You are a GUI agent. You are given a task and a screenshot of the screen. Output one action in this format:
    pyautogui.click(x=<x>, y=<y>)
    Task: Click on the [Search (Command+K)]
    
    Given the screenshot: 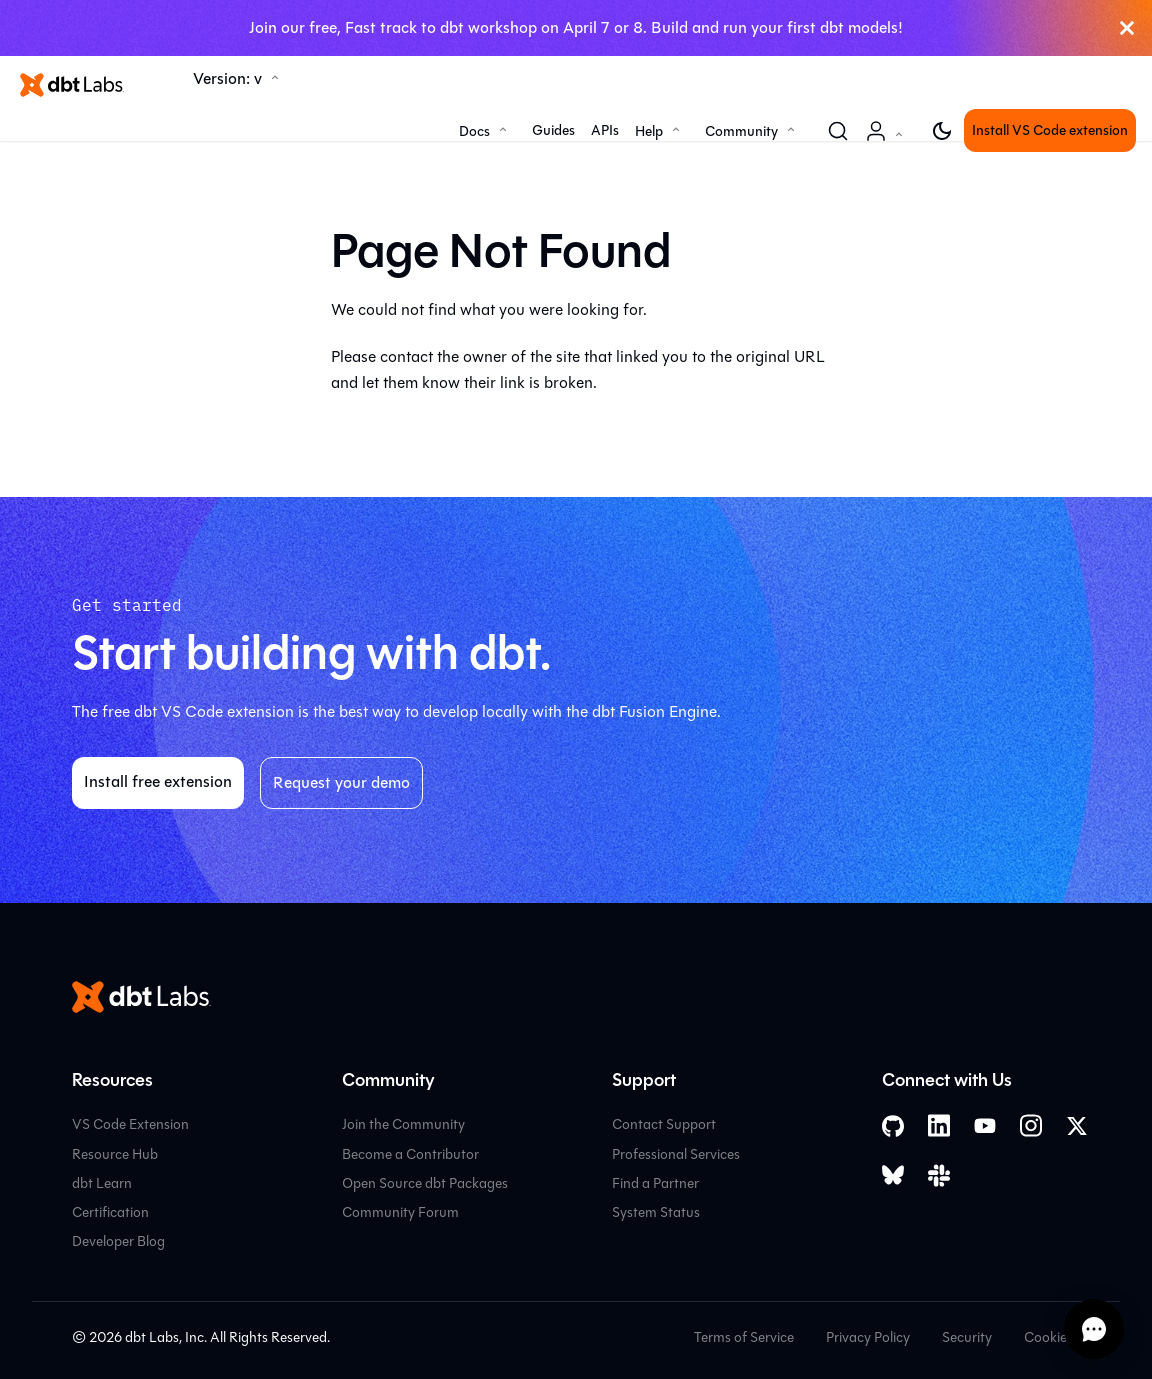 What is the action you would take?
    pyautogui.click(x=838, y=131)
    